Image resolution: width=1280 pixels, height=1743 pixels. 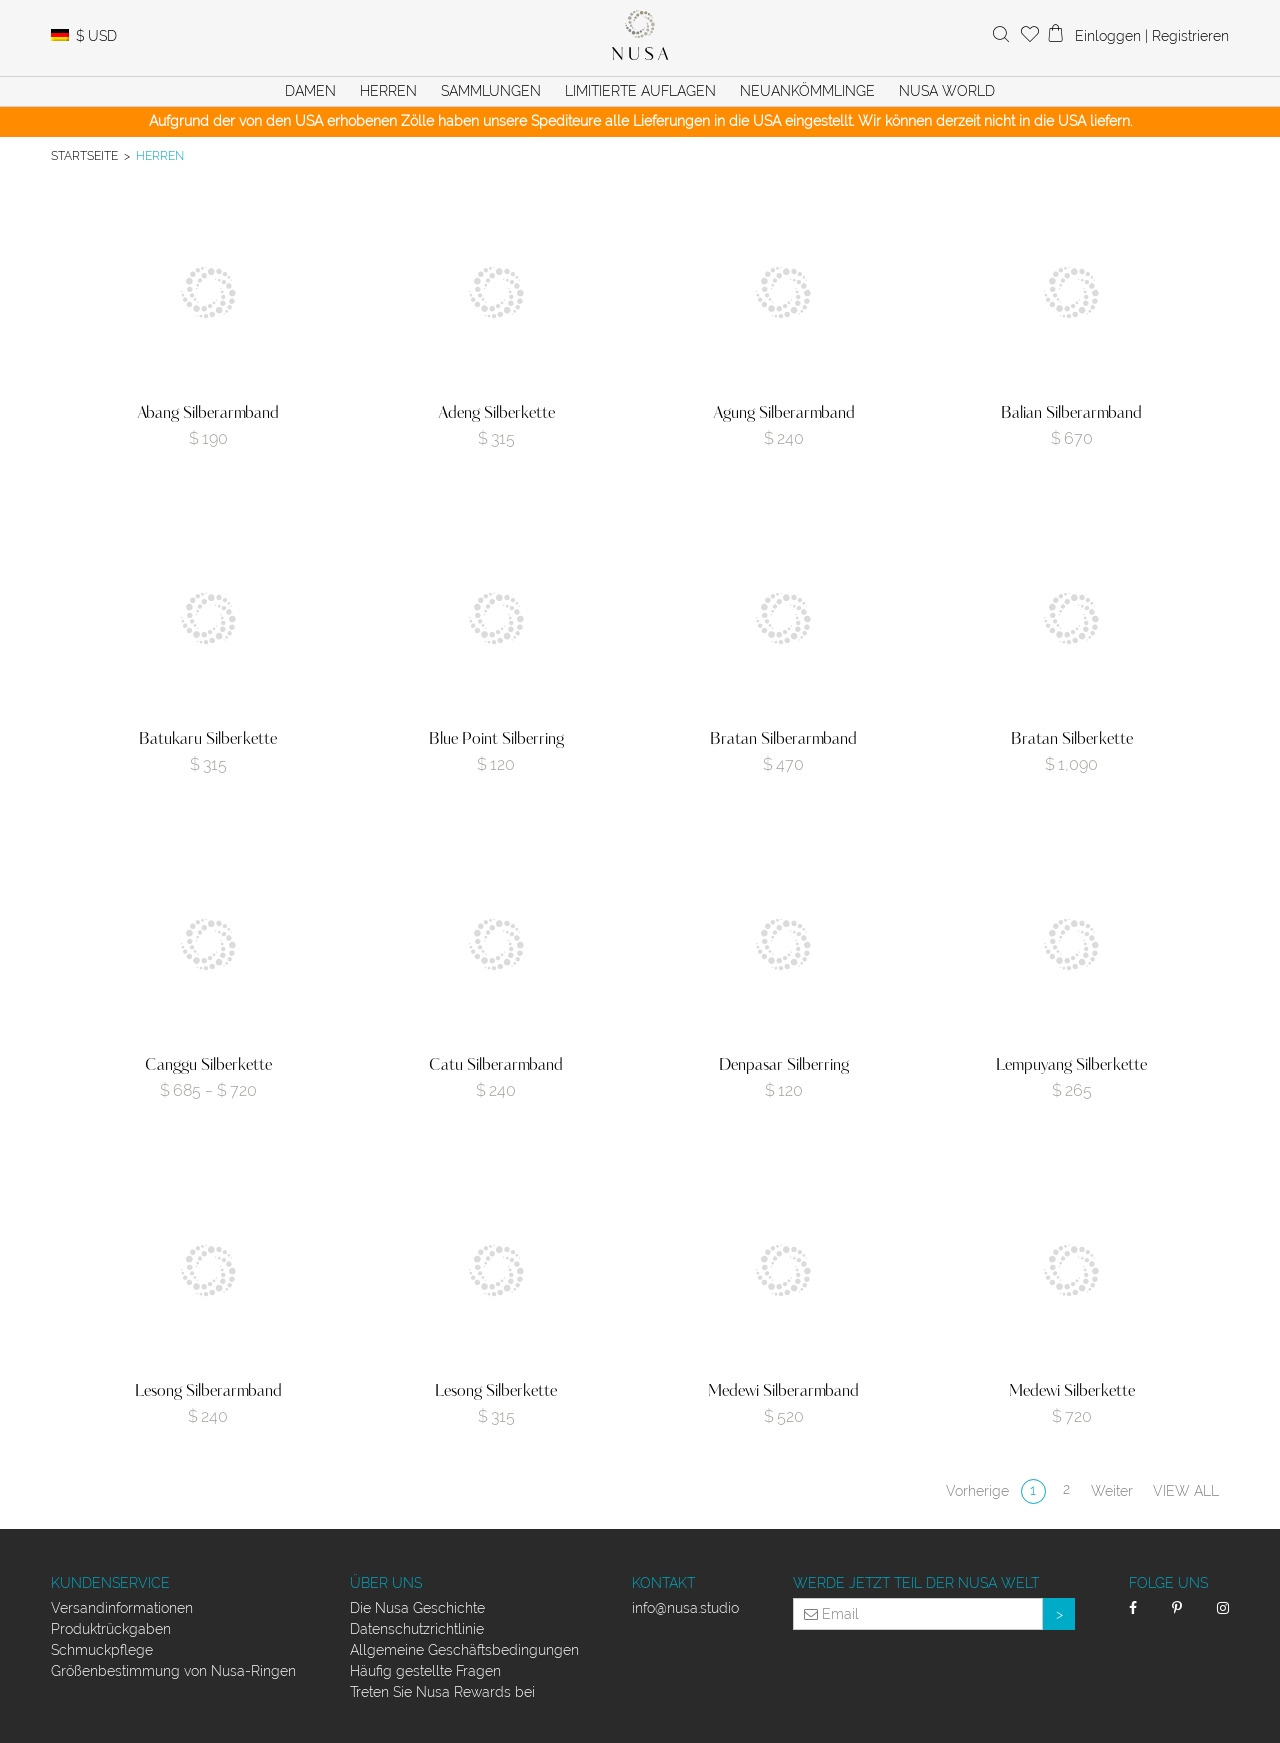 What do you see at coordinates (1186, 1491) in the screenshot?
I see `View all` at bounding box center [1186, 1491].